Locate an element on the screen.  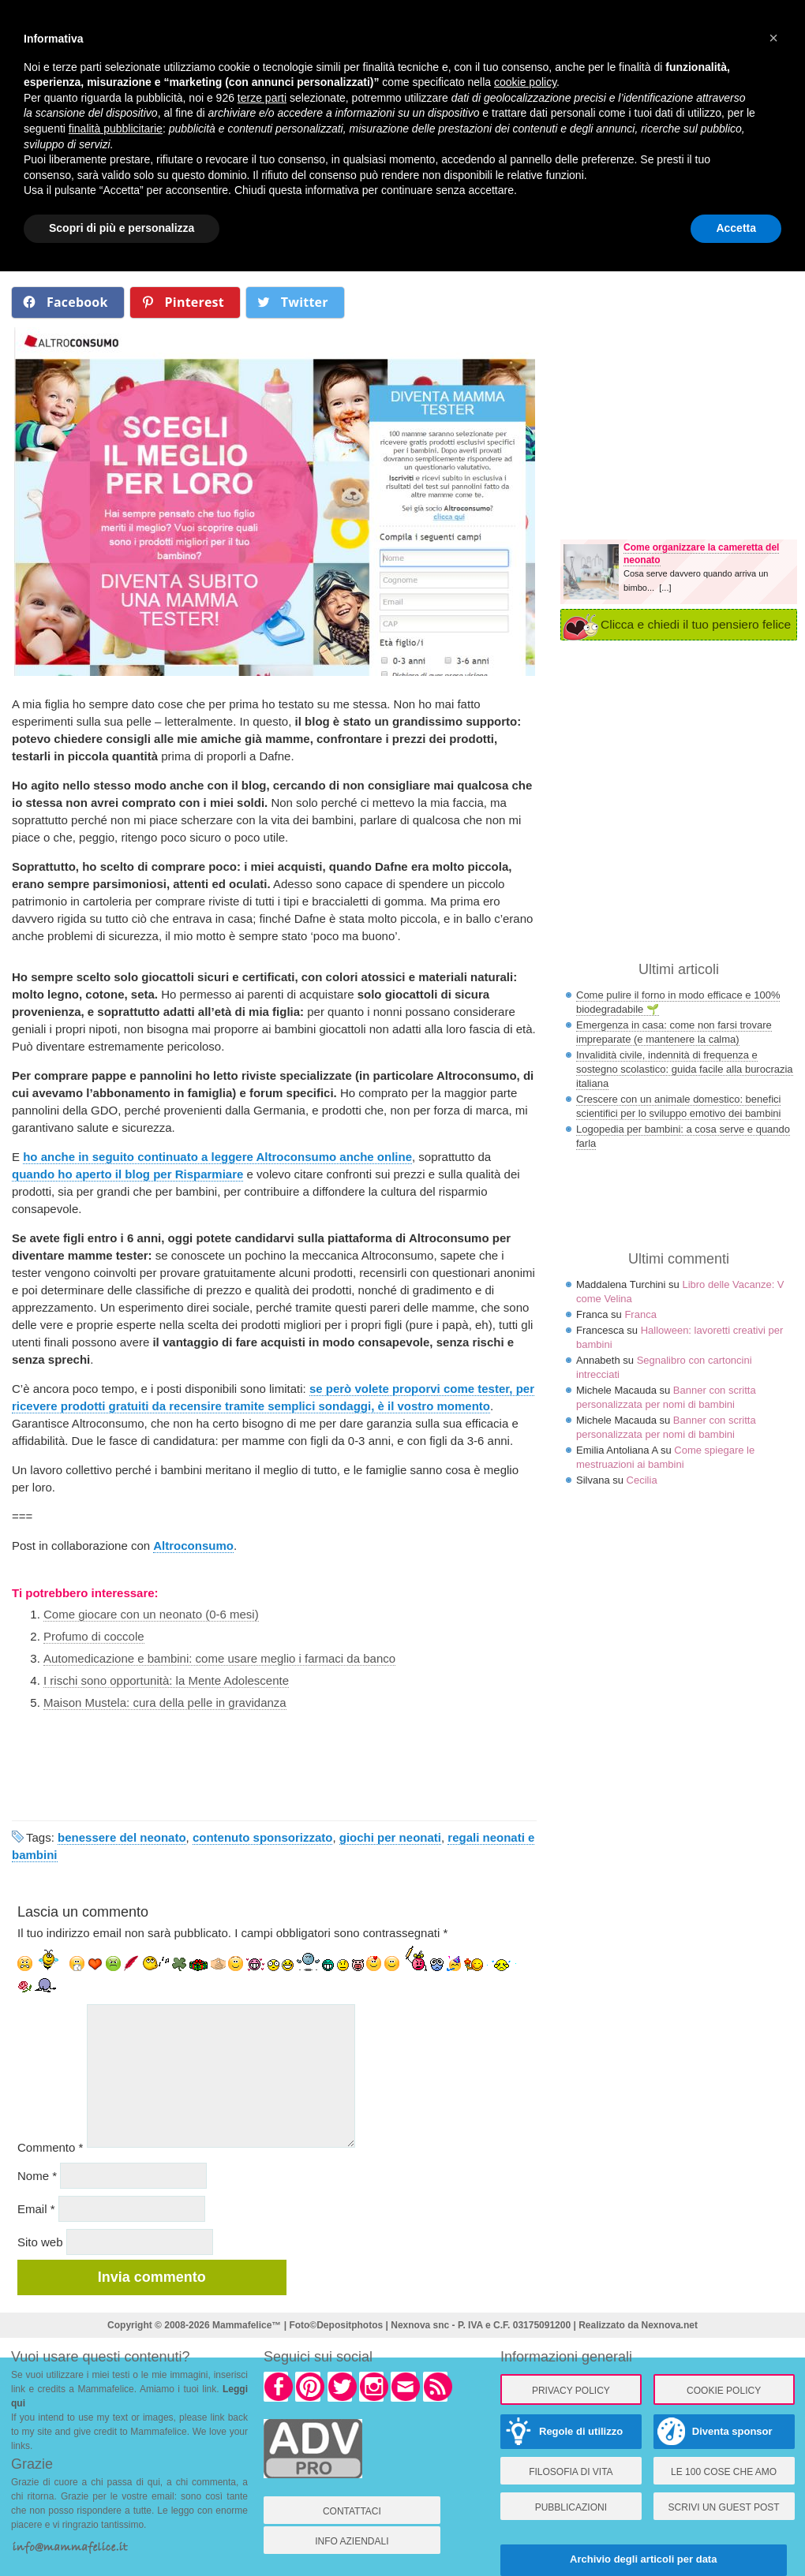
Automedicazione e bambini: come usare meglio i farmaci da banco is located at coordinates (219, 1658).